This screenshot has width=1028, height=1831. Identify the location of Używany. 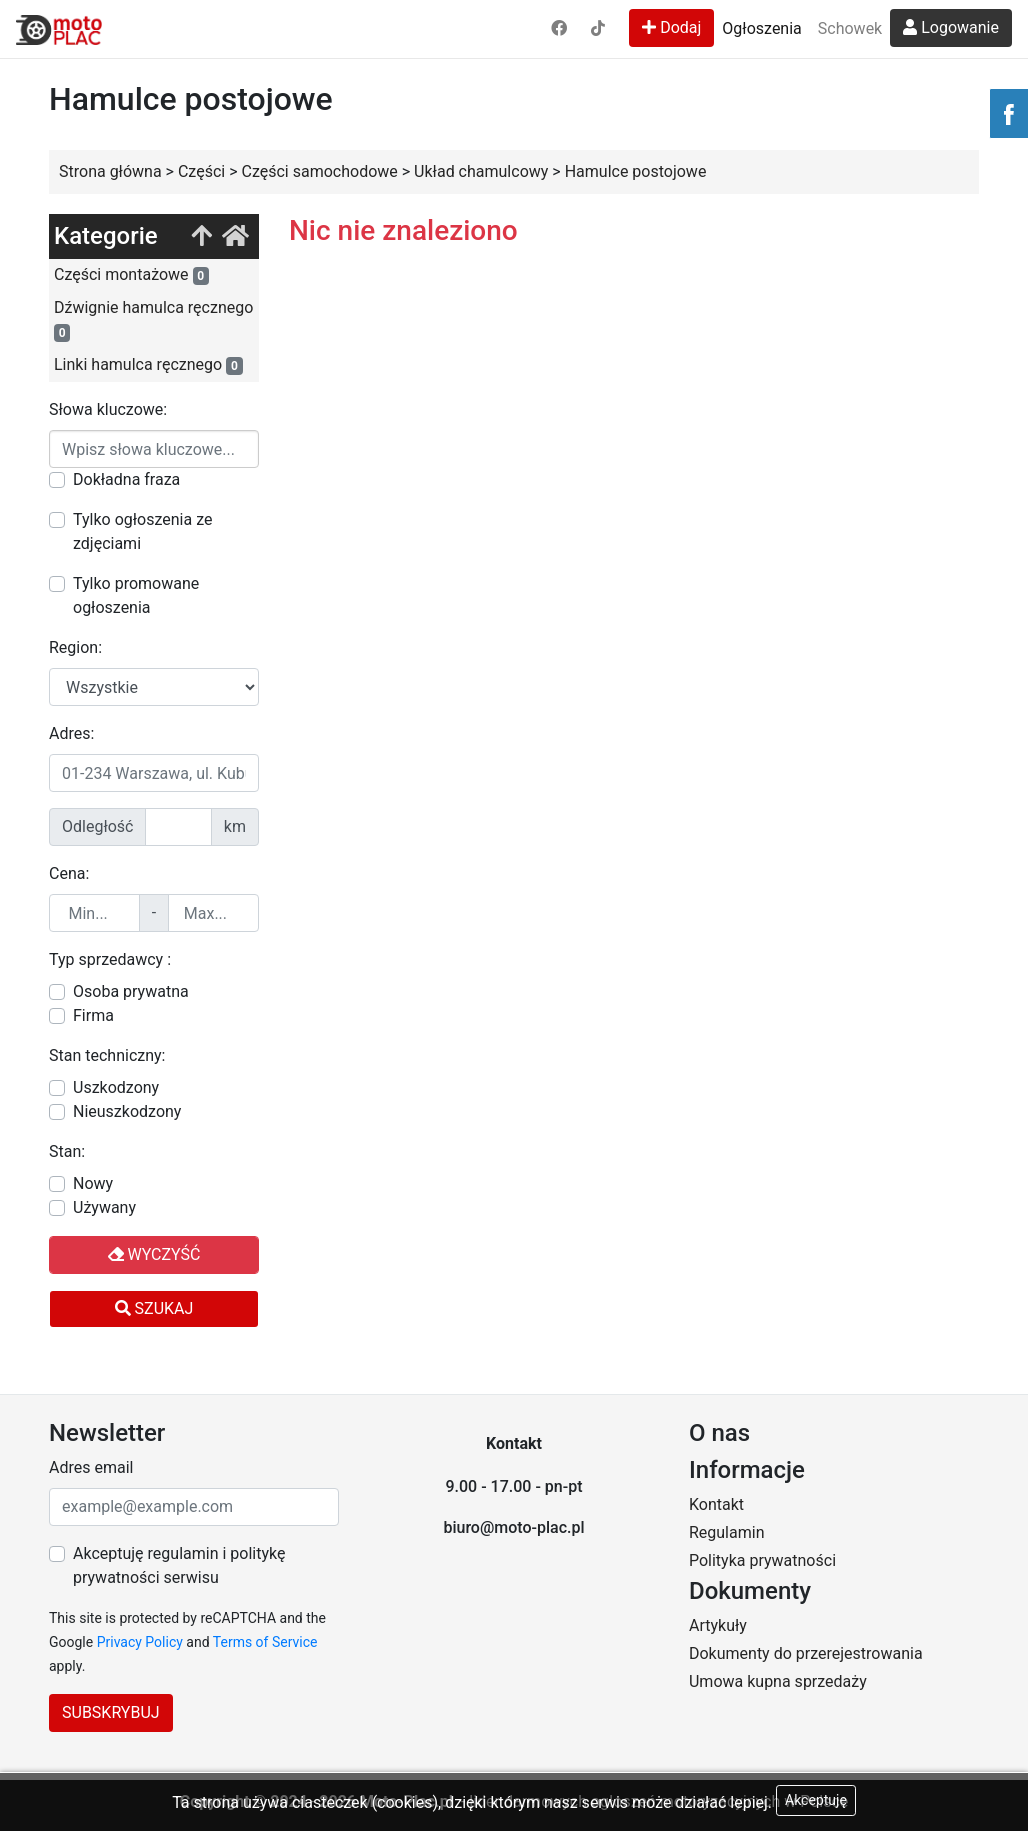
(104, 1207).